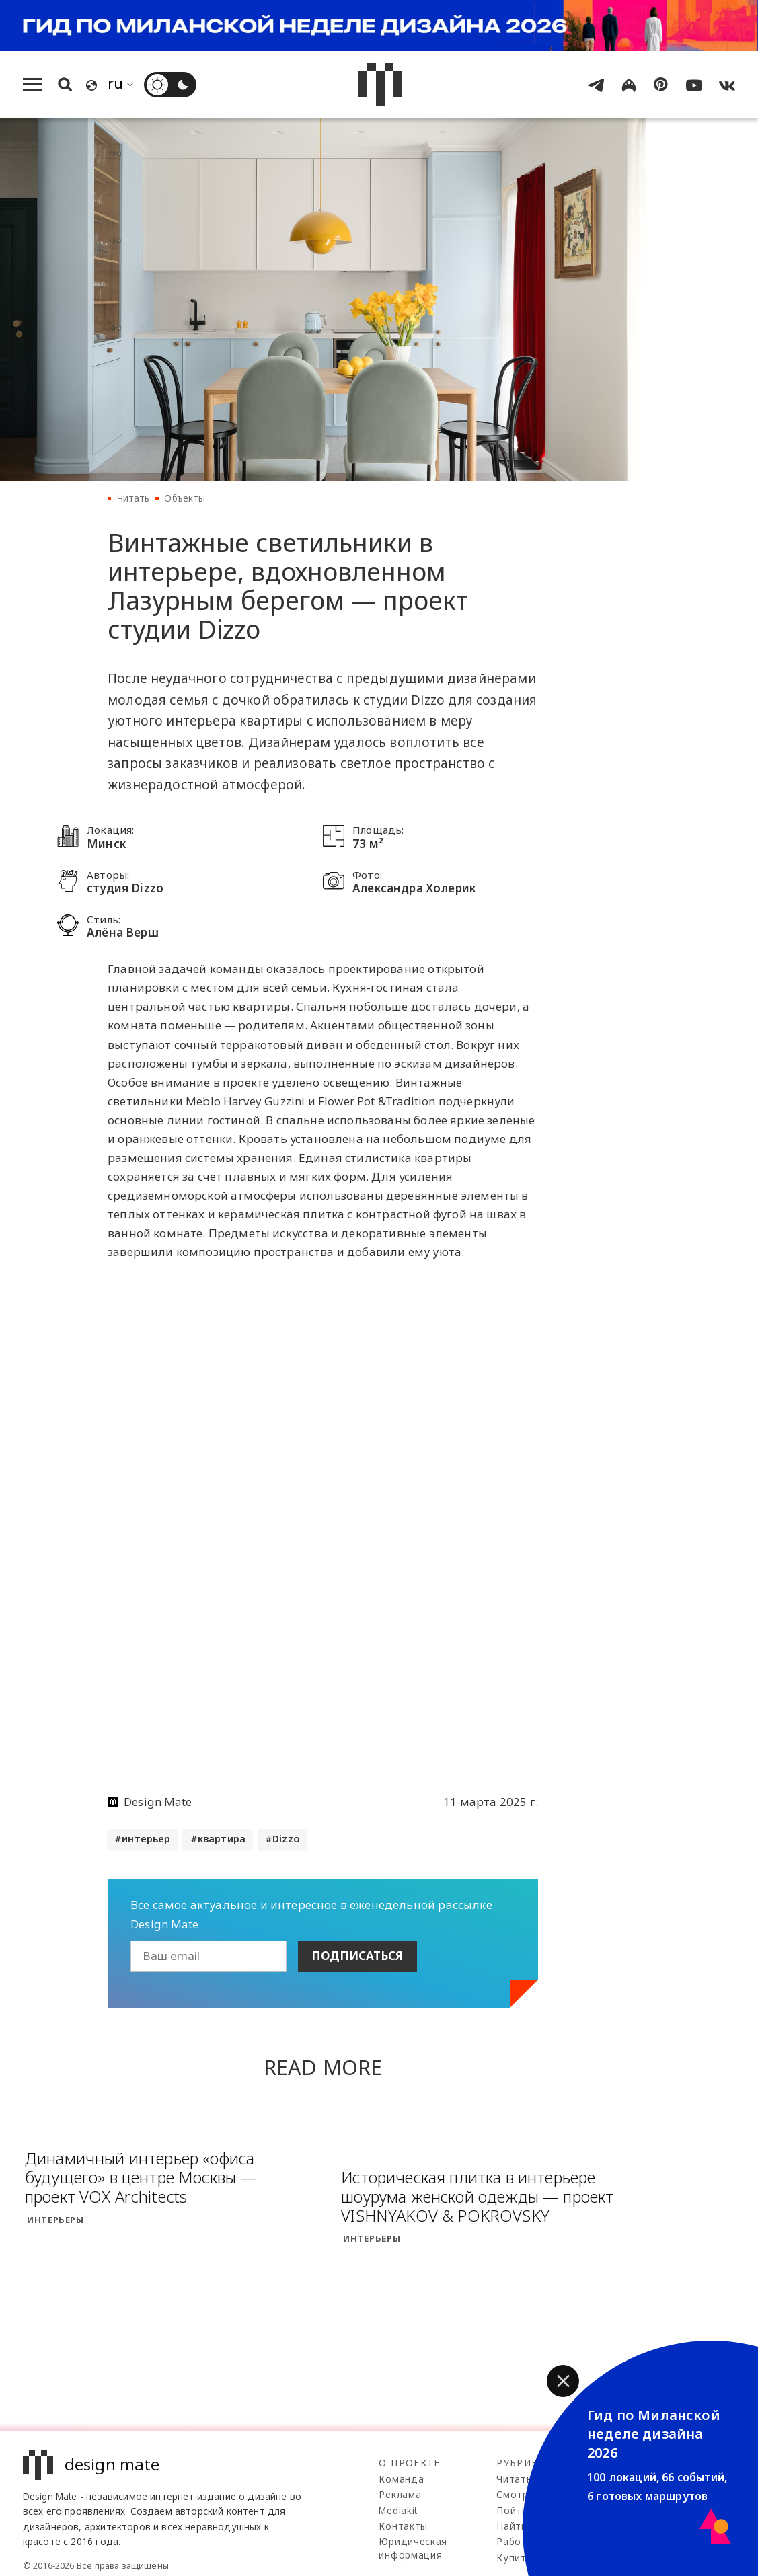 This screenshot has width=758, height=2576. I want to click on Реклама, so click(400, 2494).